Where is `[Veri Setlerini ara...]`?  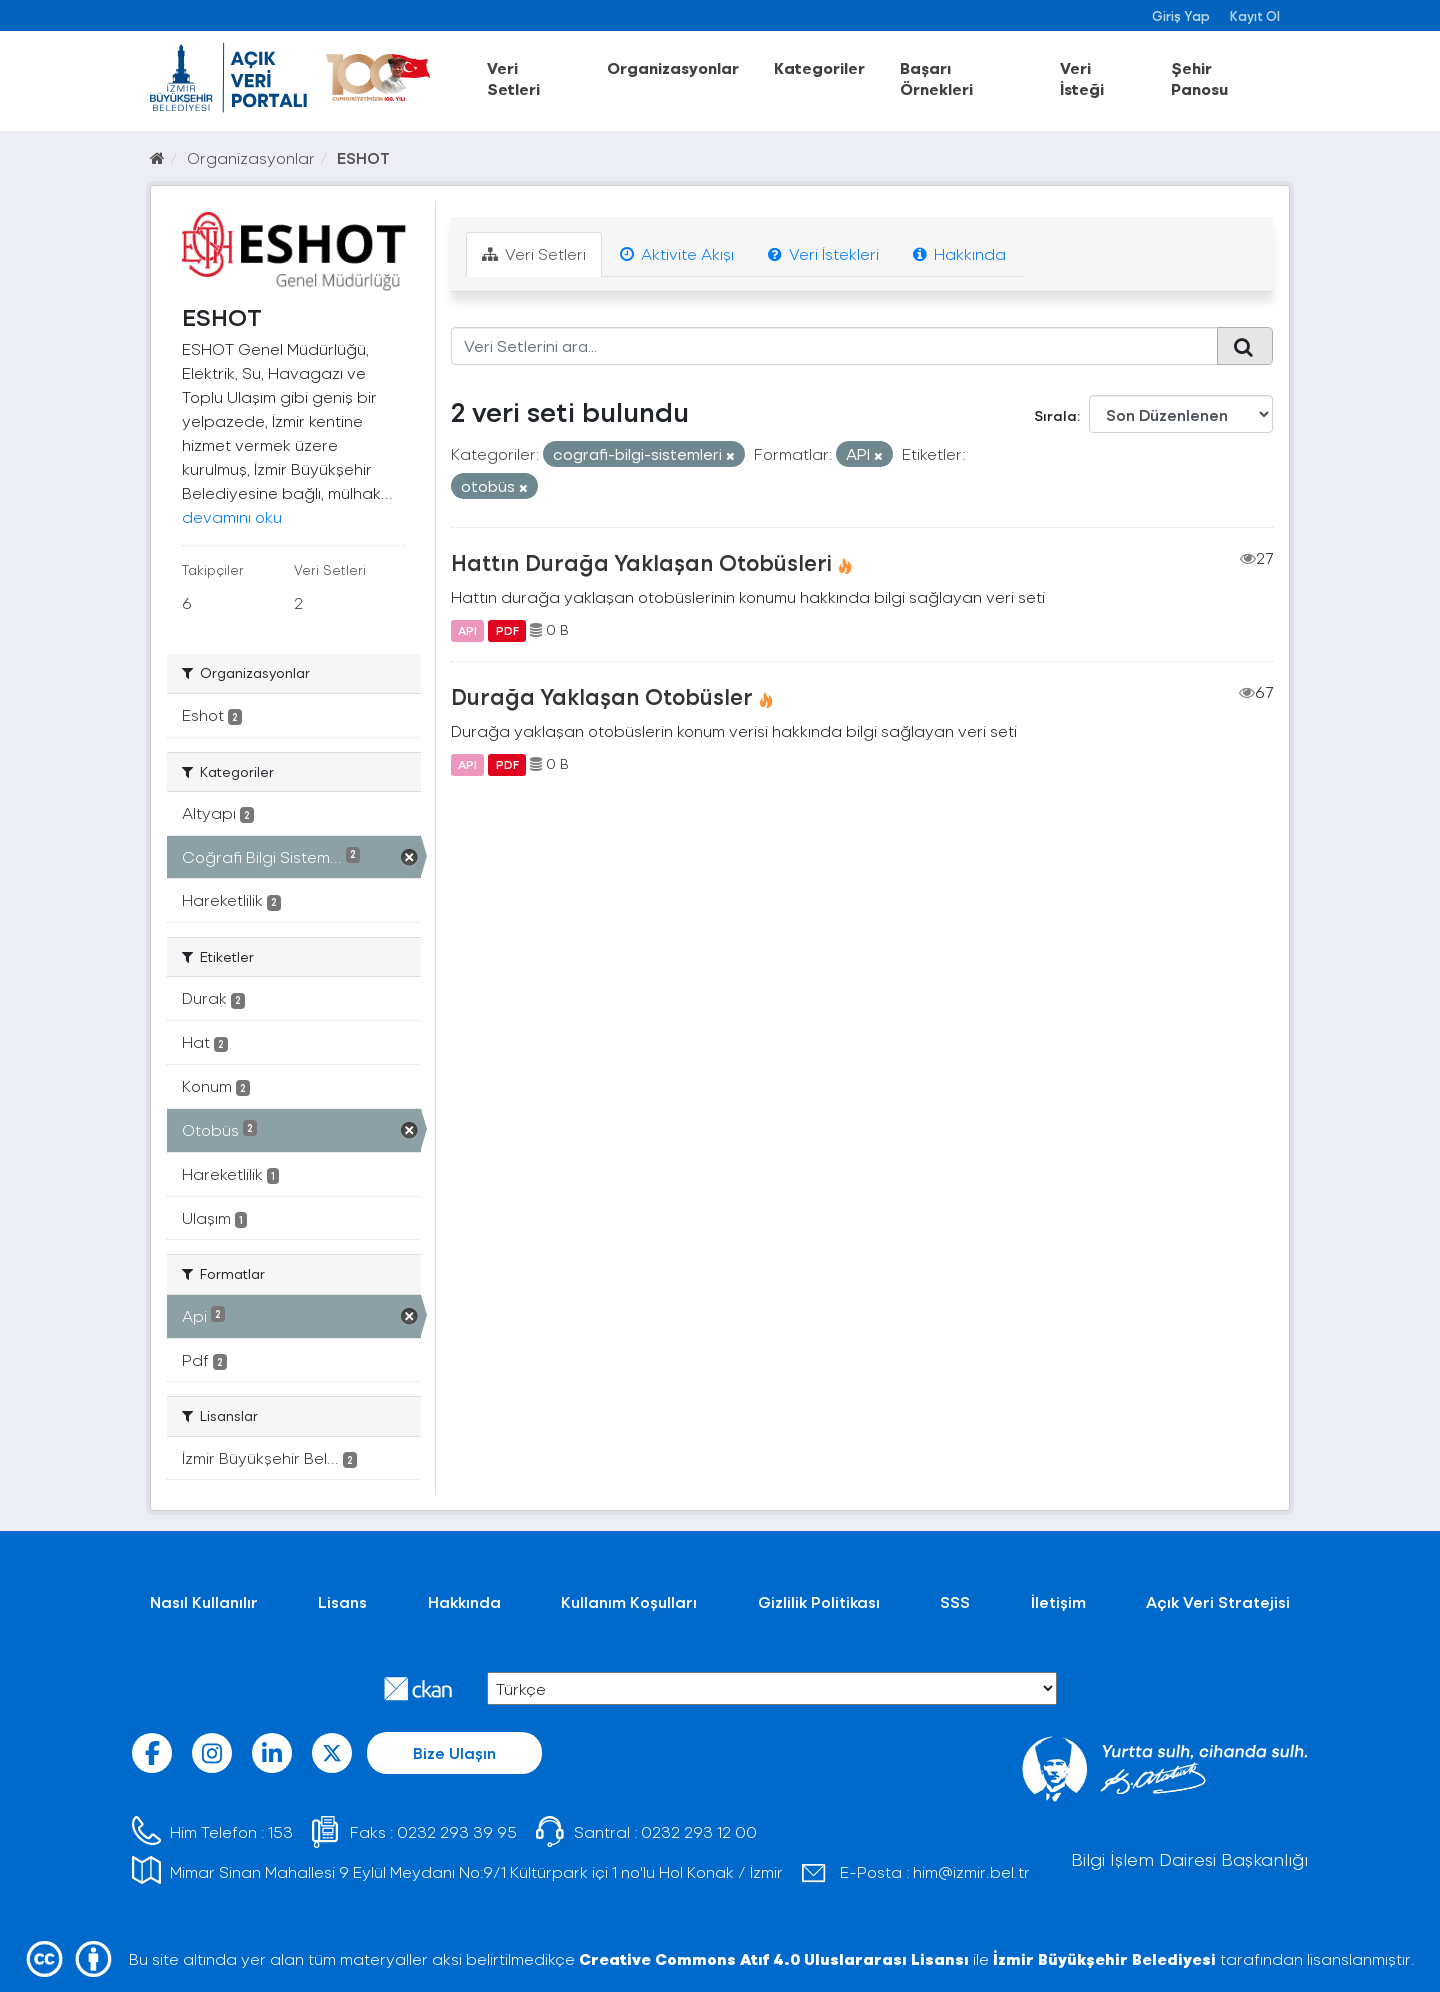
[Veri Setlerini ara...] is located at coordinates (834, 346).